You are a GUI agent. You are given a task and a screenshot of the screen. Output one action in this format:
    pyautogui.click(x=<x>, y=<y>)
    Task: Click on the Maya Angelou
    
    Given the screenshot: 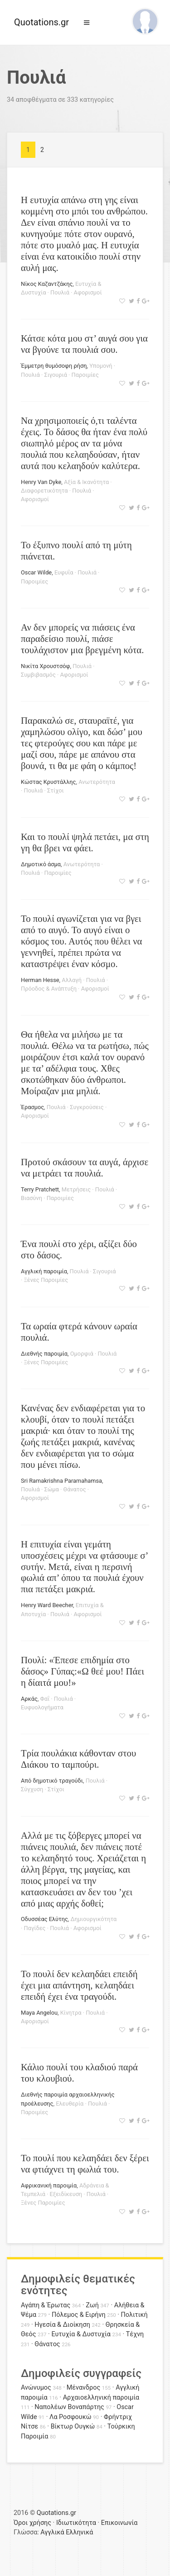 What is the action you would take?
    pyautogui.click(x=39, y=2012)
    